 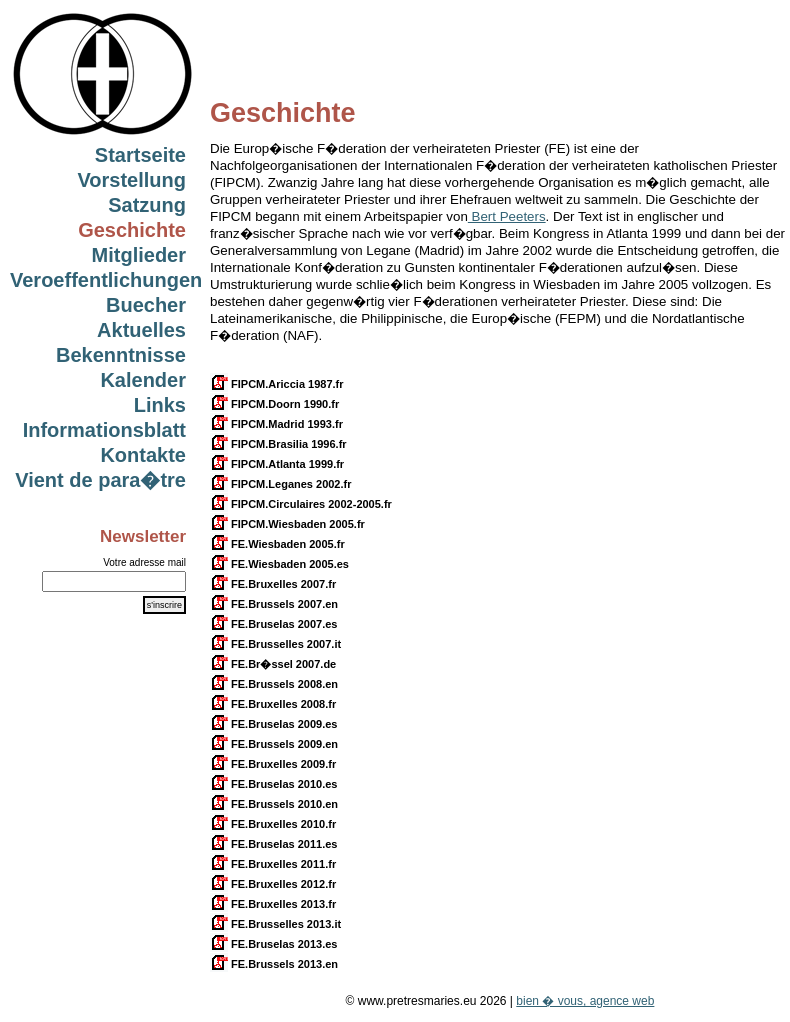 What do you see at coordinates (507, 216) in the screenshot?
I see `Bert Peeters` at bounding box center [507, 216].